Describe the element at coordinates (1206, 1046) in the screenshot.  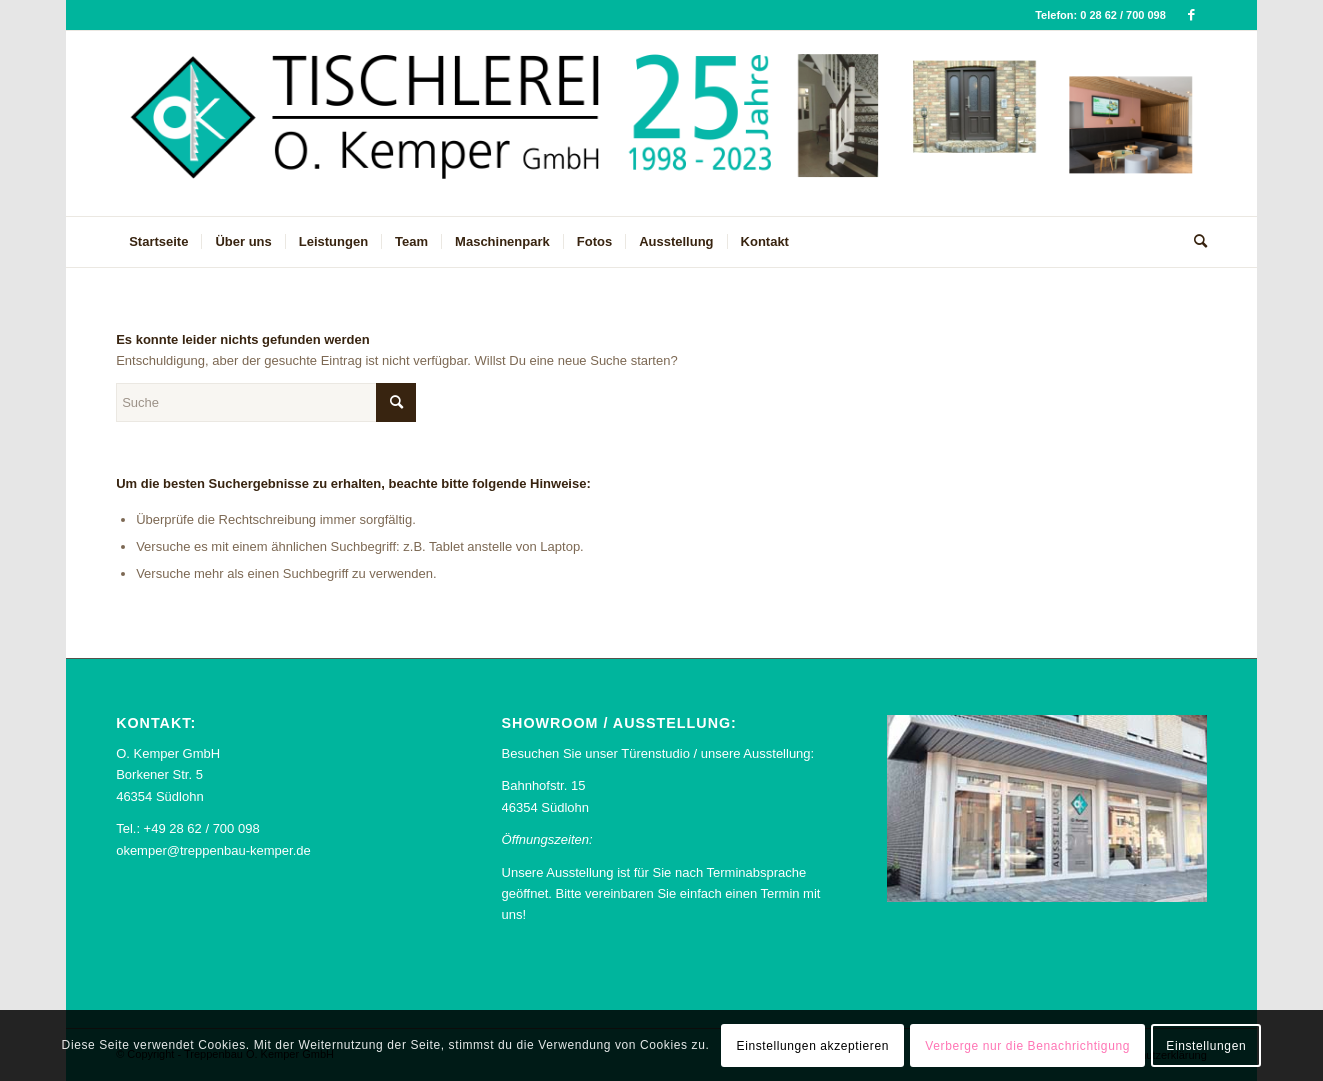
I see `Einstellungen` at that location.